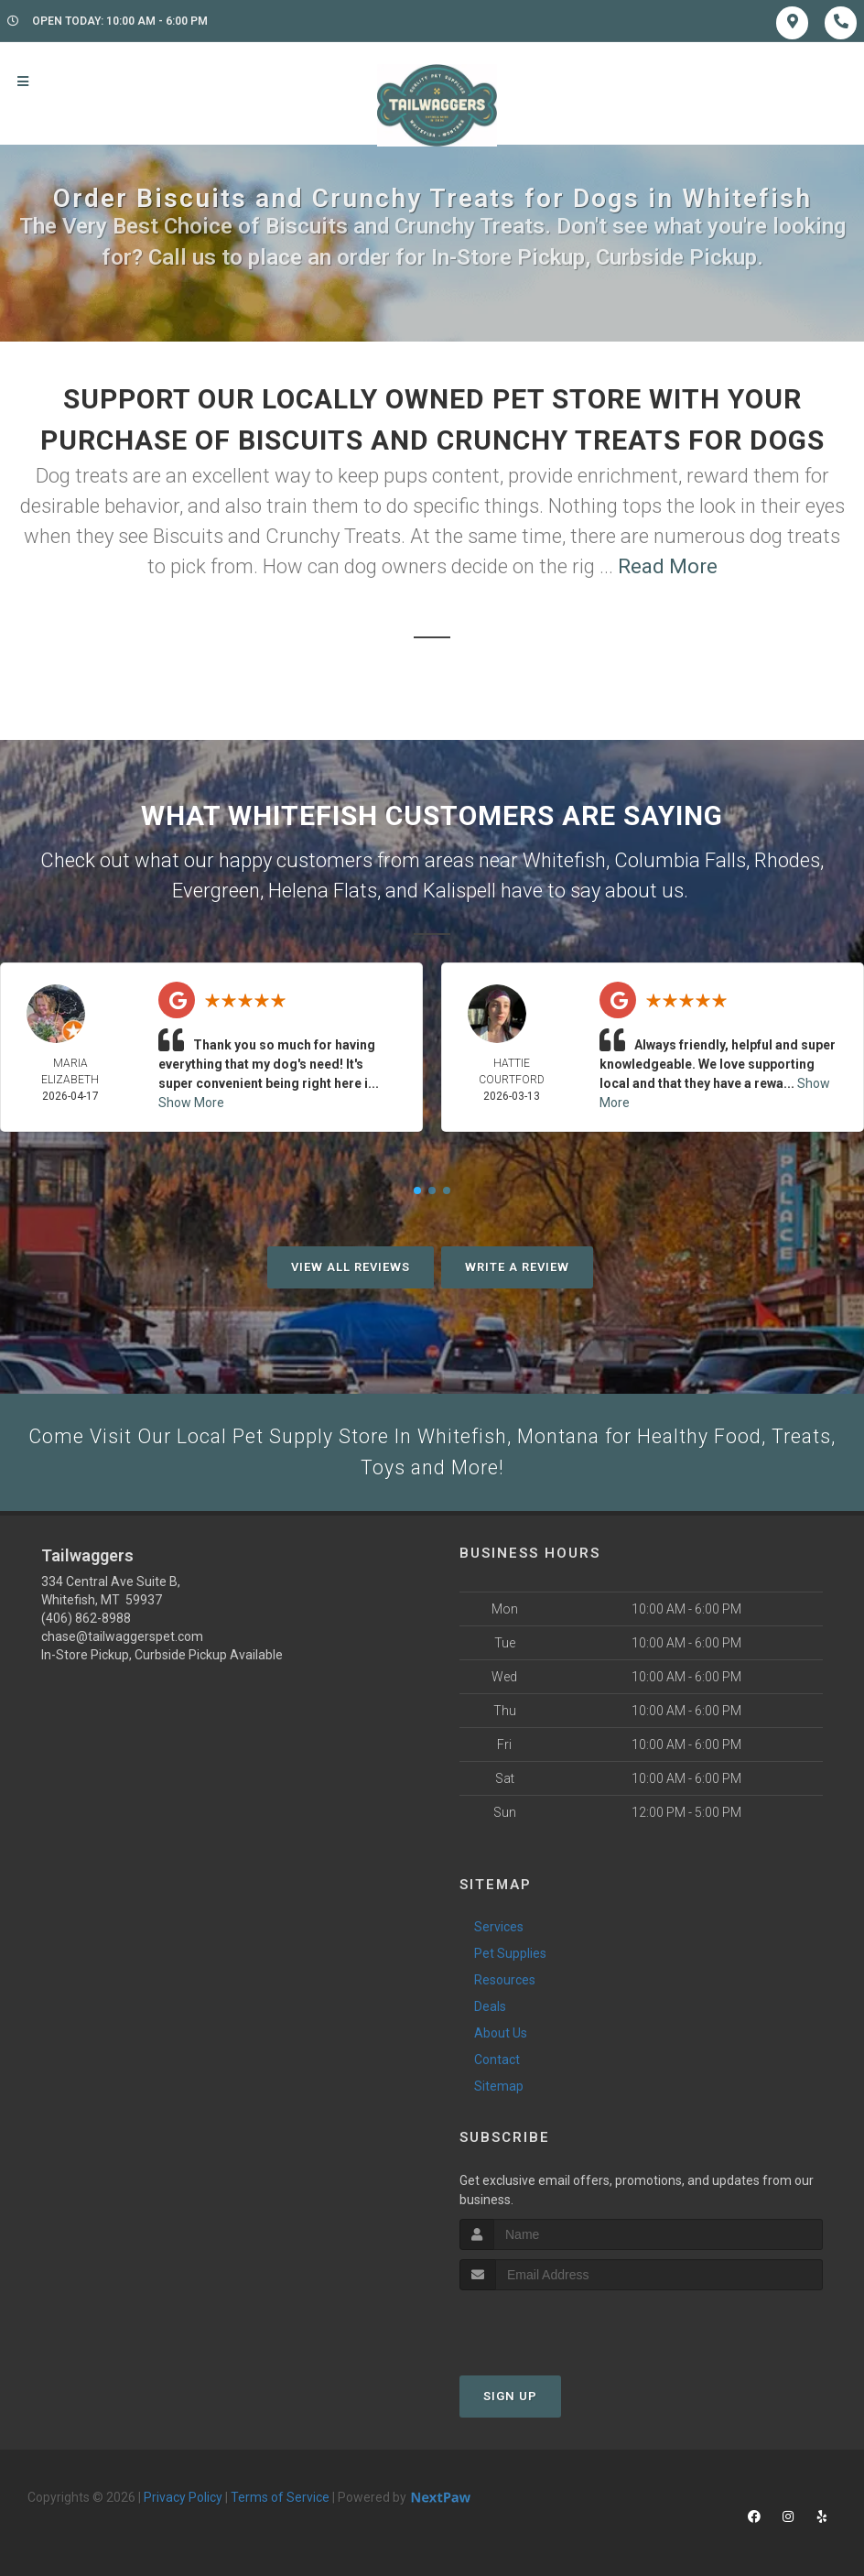  Describe the element at coordinates (86, 1621) in the screenshot. I see `(406) 862-8988` at that location.